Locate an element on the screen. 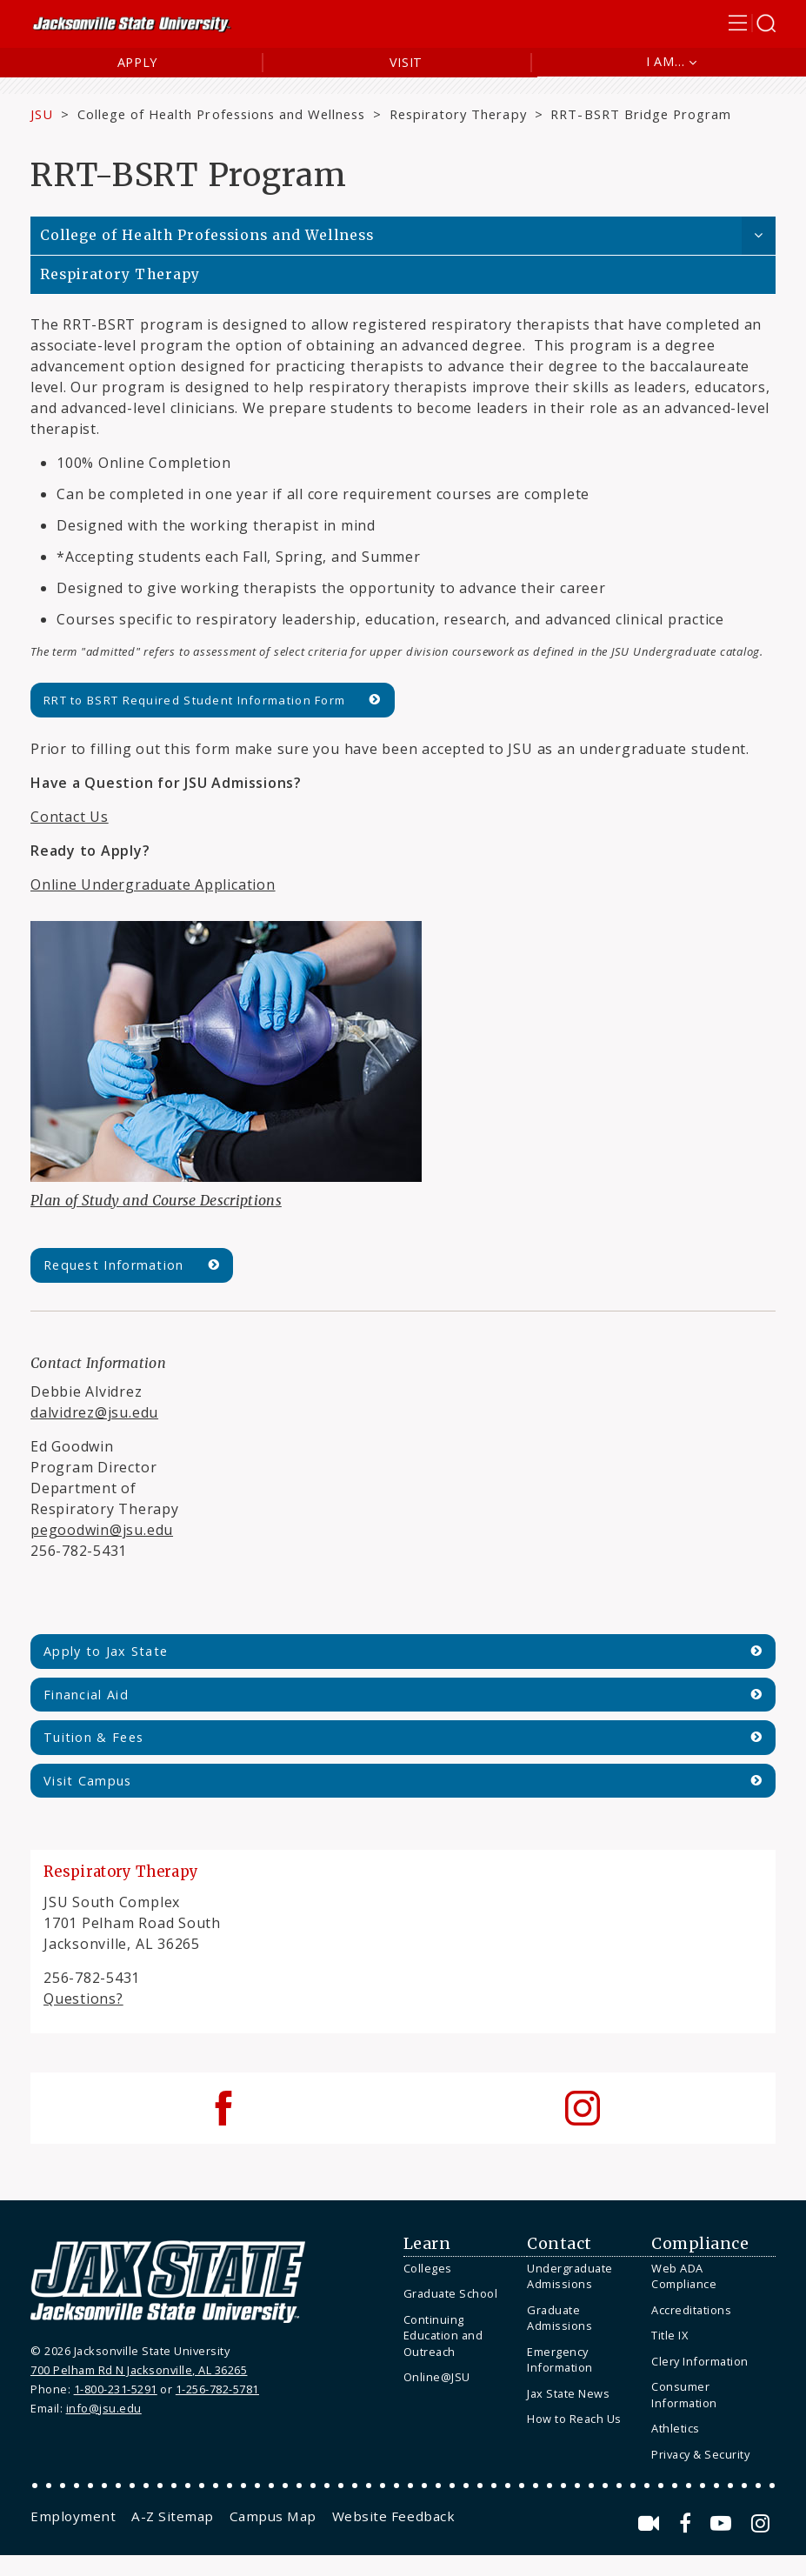 This screenshot has height=2576, width=806. 1-800-231-5291 is located at coordinates (115, 2389).